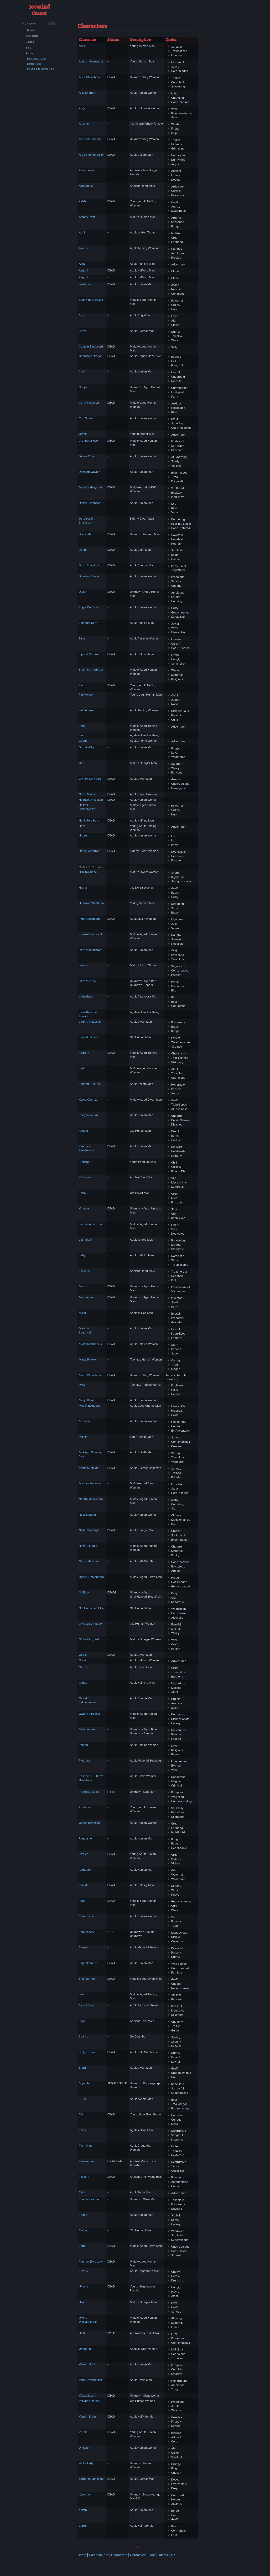 The height and width of the screenshot is (2576, 270). I want to click on Kapanuk Talltree, so click(90, 1084).